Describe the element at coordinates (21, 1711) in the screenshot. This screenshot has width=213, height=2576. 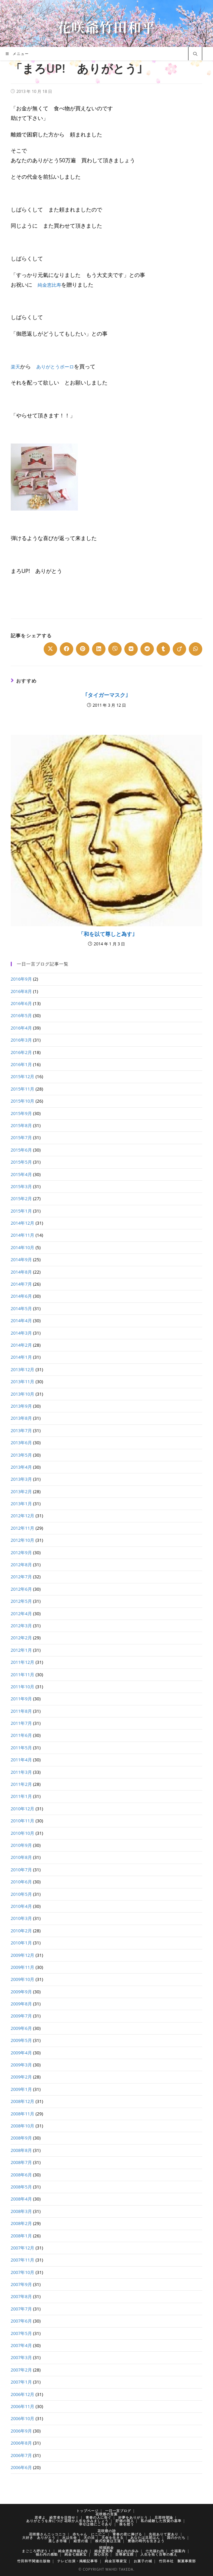
I see `2011年8月` at that location.